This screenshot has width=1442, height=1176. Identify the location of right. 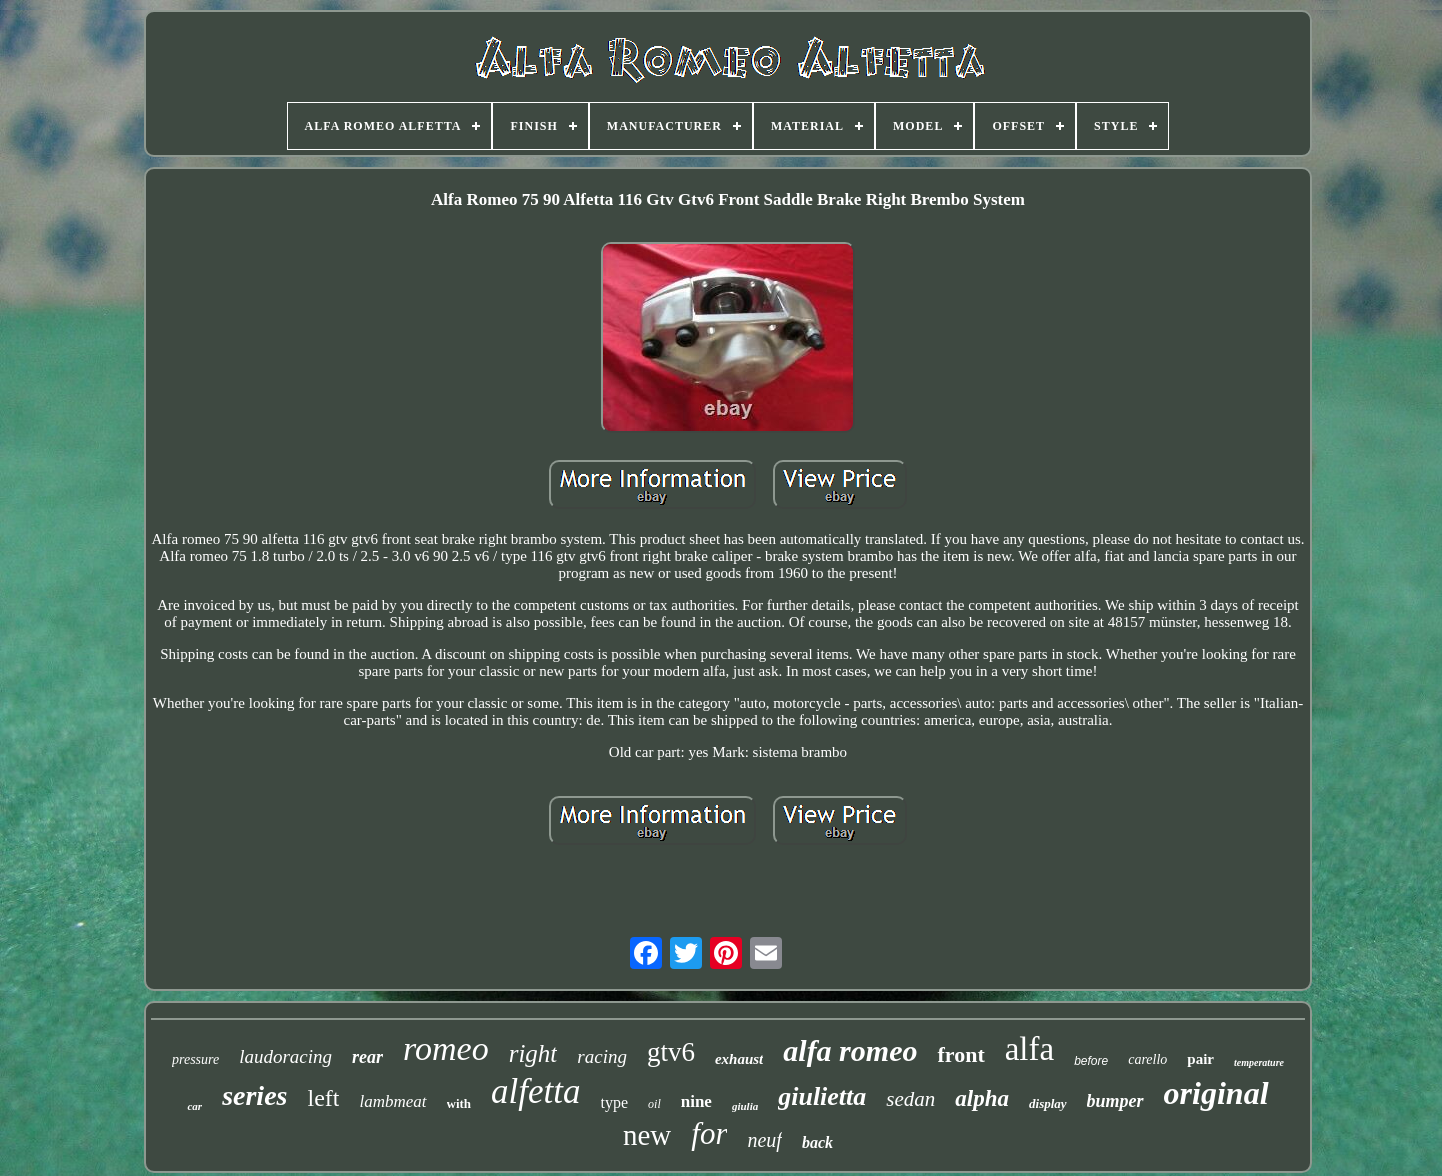
(533, 1053).